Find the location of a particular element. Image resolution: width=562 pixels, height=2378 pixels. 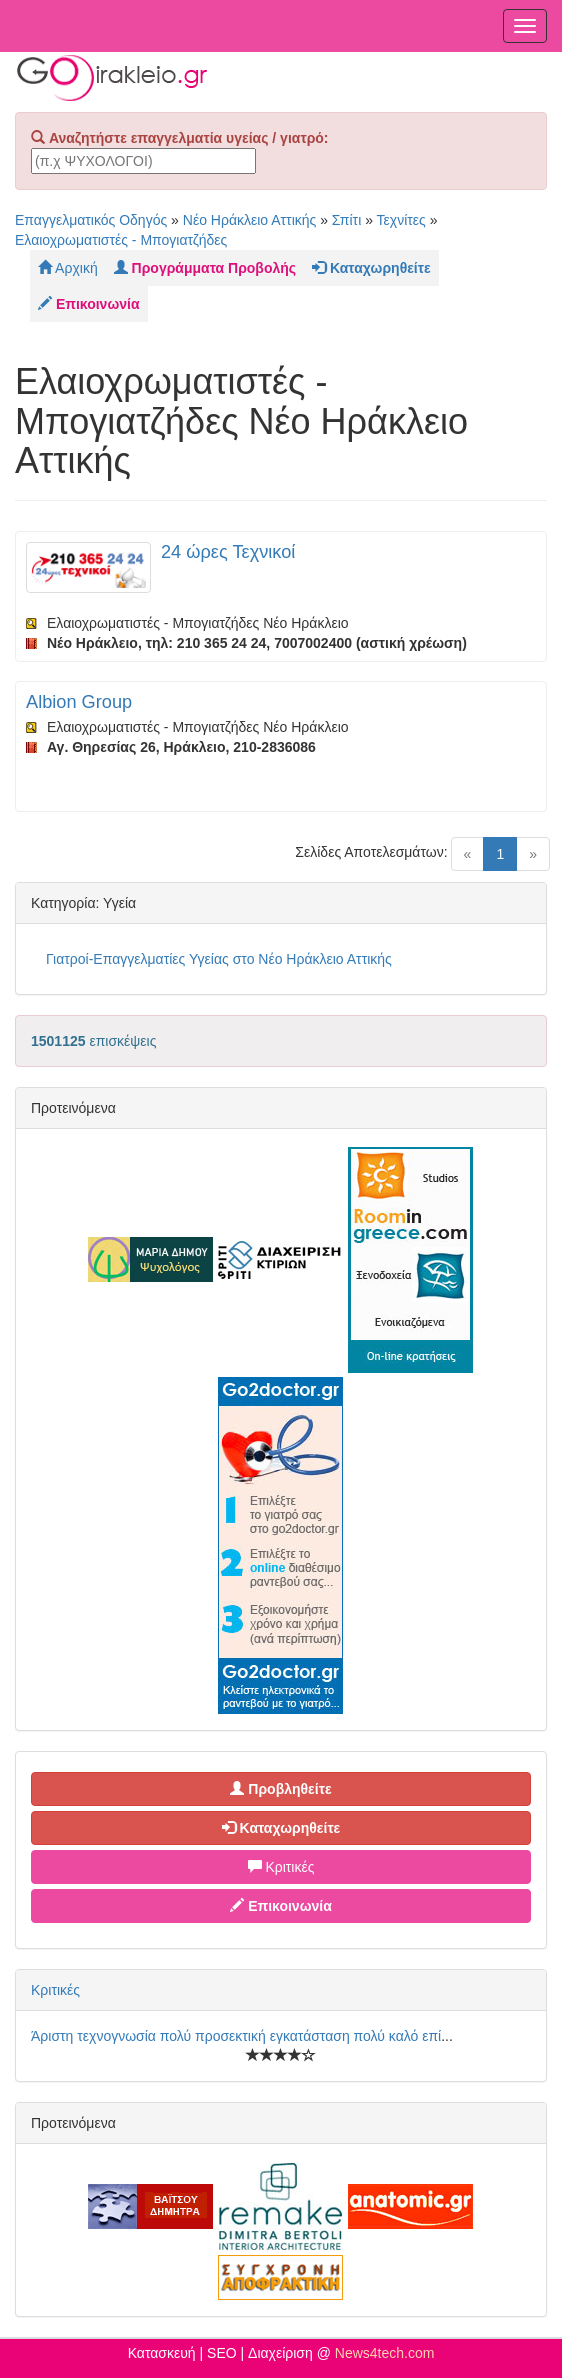

Τεχνίτες is located at coordinates (401, 220).